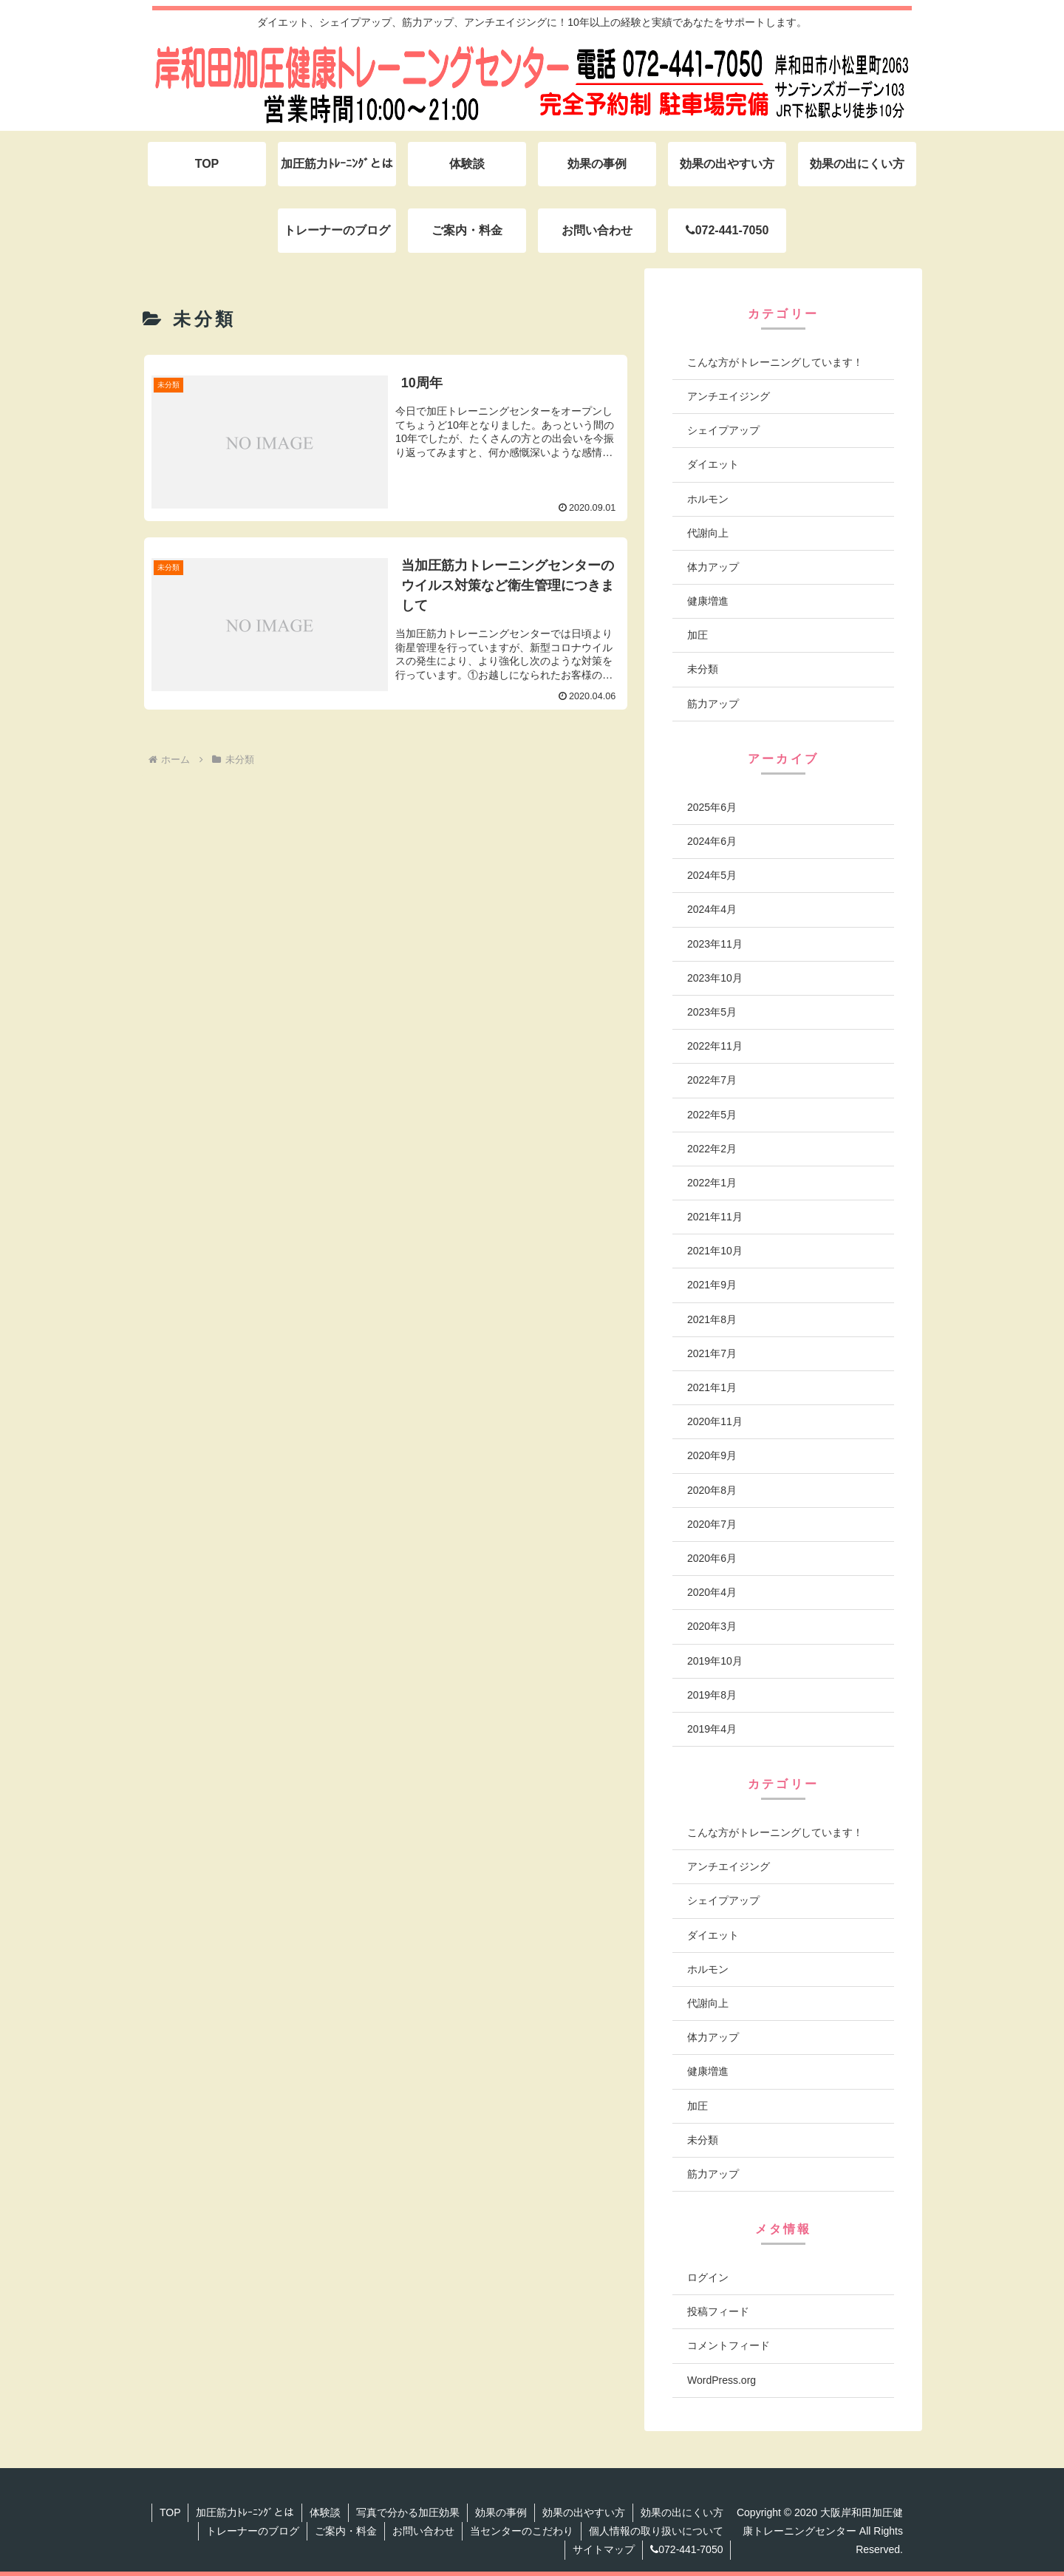  Describe the element at coordinates (423, 2531) in the screenshot. I see `お問い合わせ` at that location.